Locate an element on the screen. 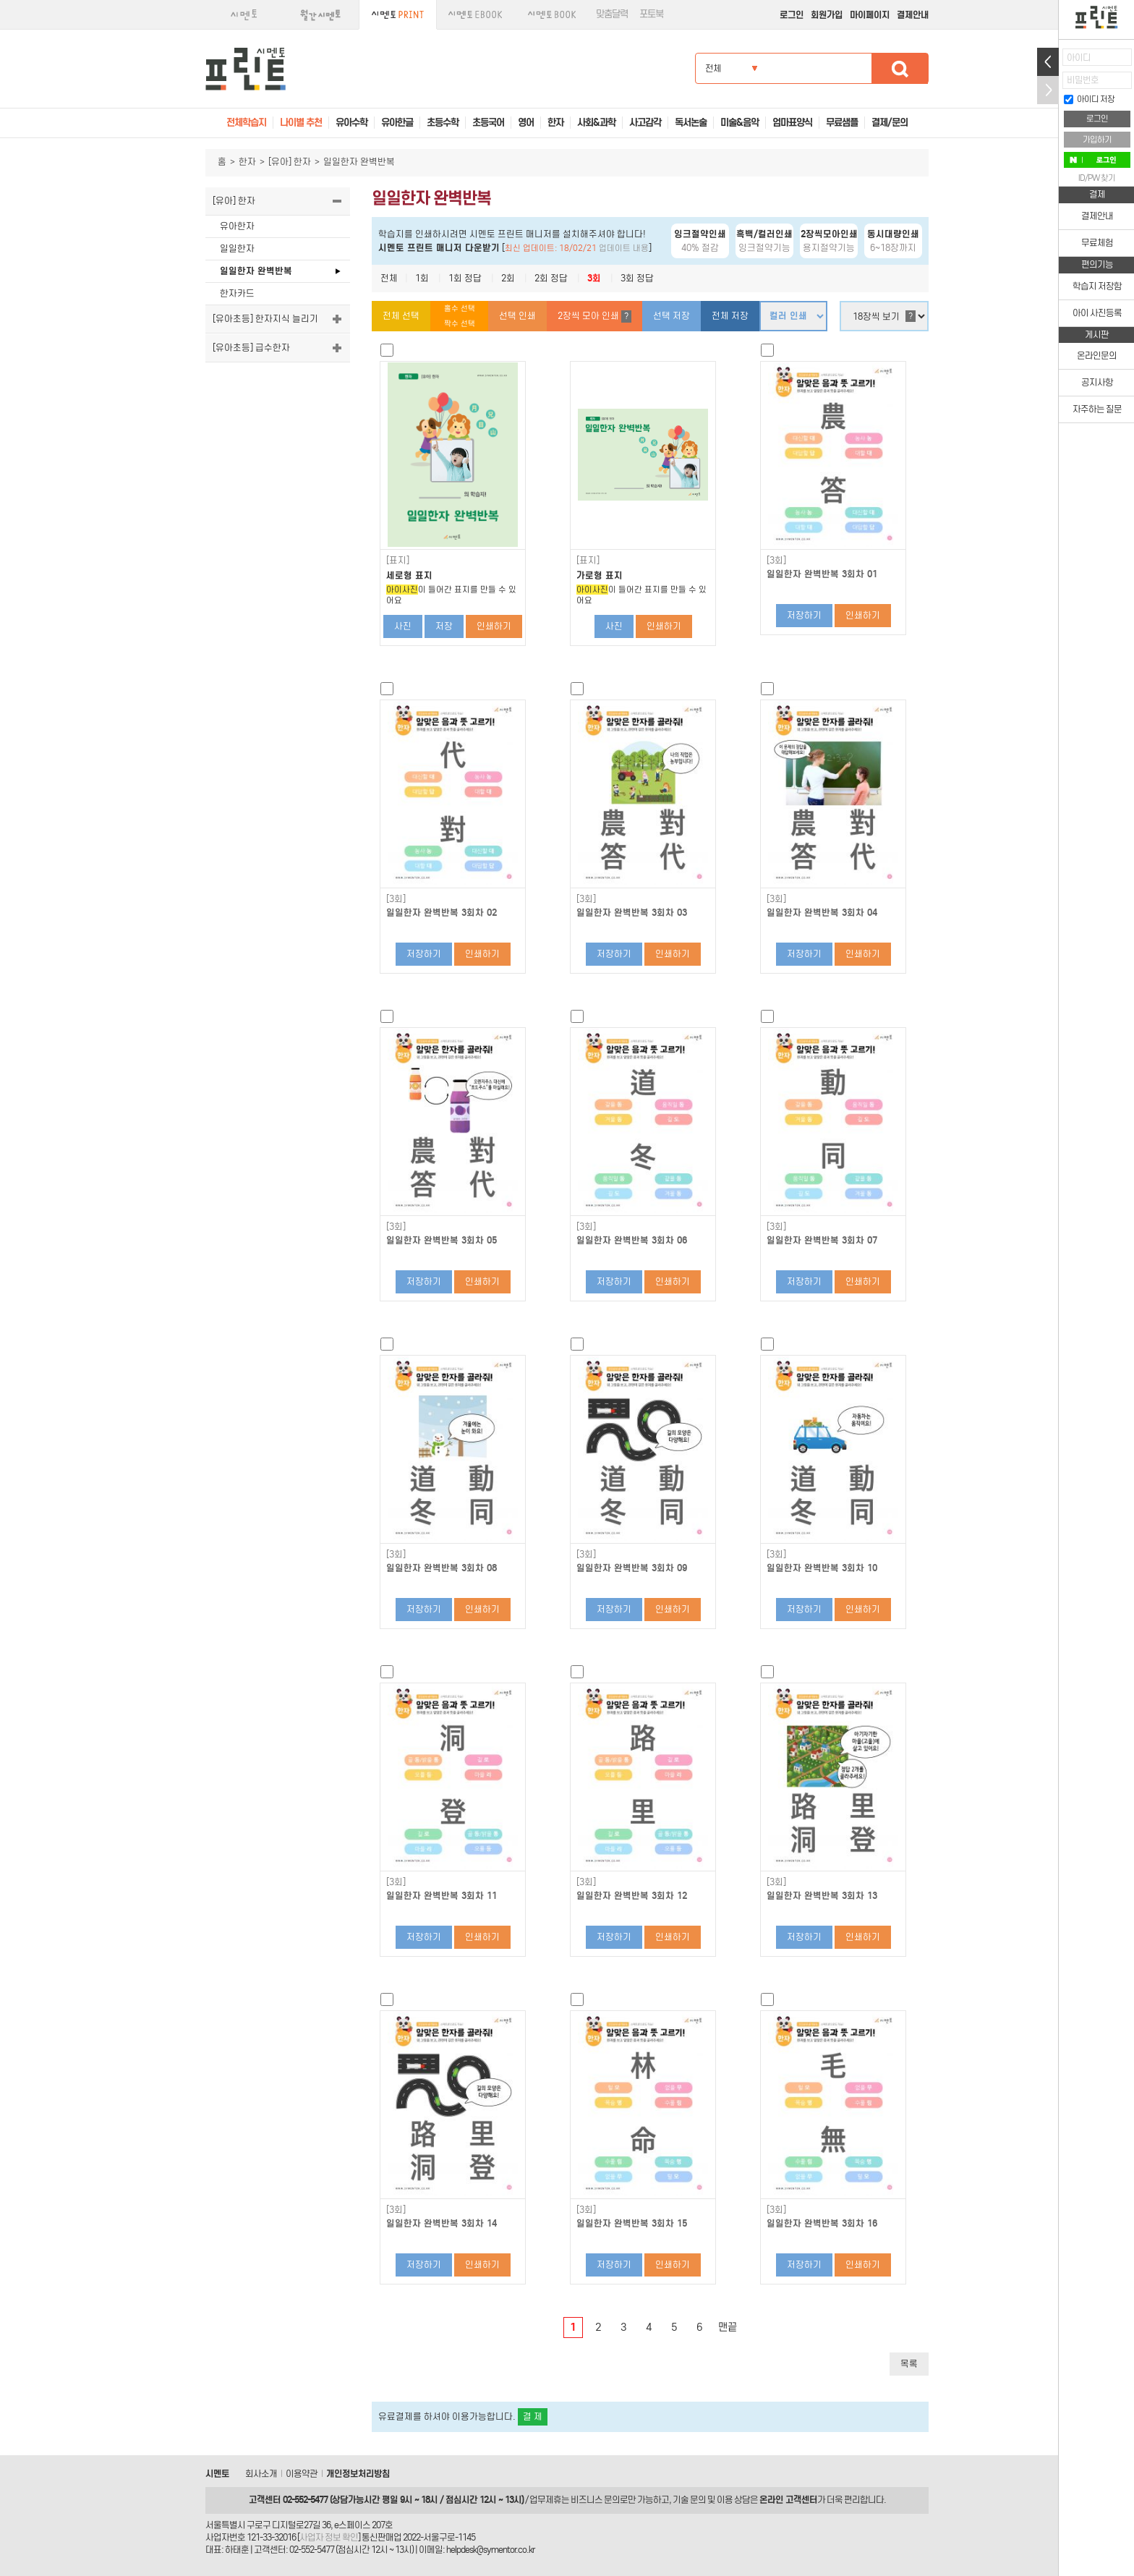 This screenshot has width=1134, height=2576. 2회 정답 is located at coordinates (551, 278).